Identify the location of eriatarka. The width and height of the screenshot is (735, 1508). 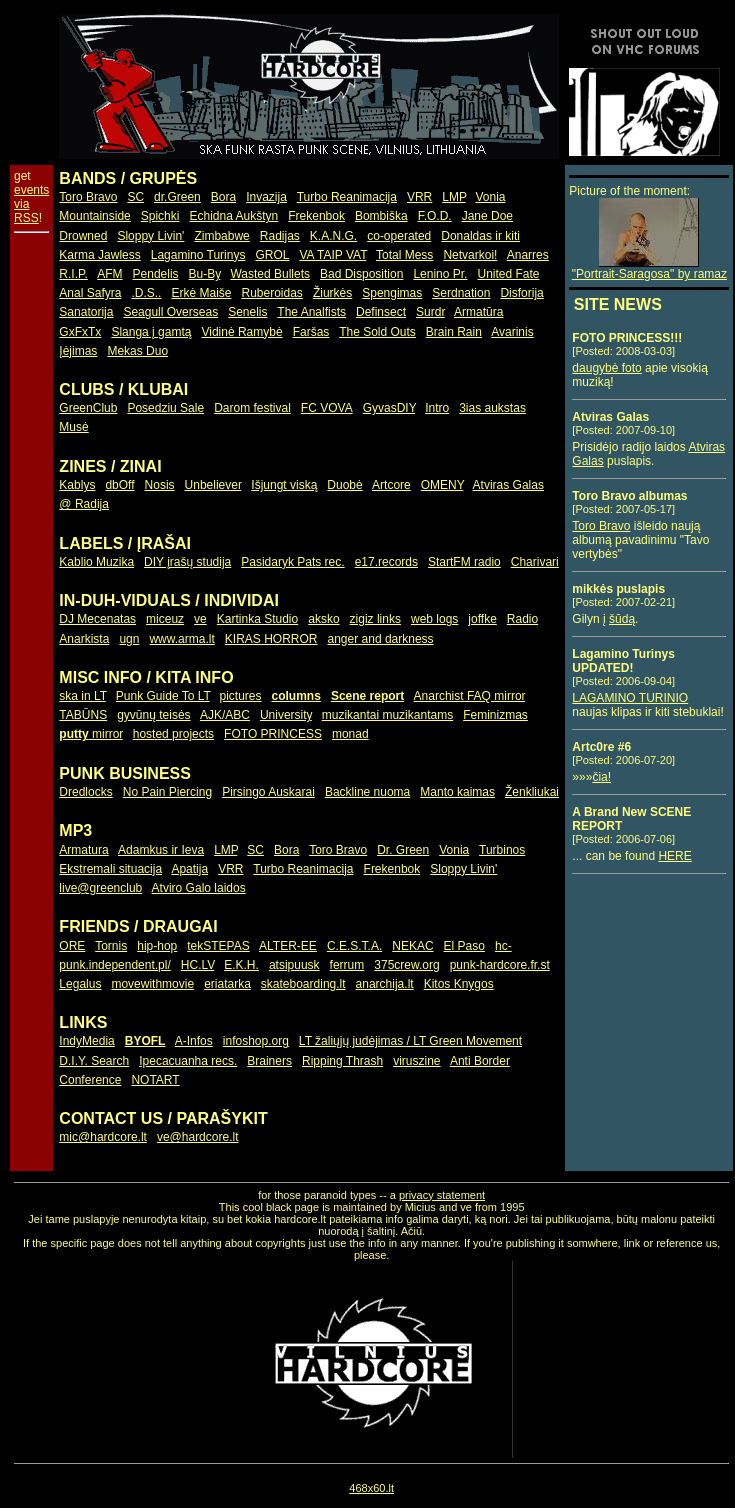
(227, 984).